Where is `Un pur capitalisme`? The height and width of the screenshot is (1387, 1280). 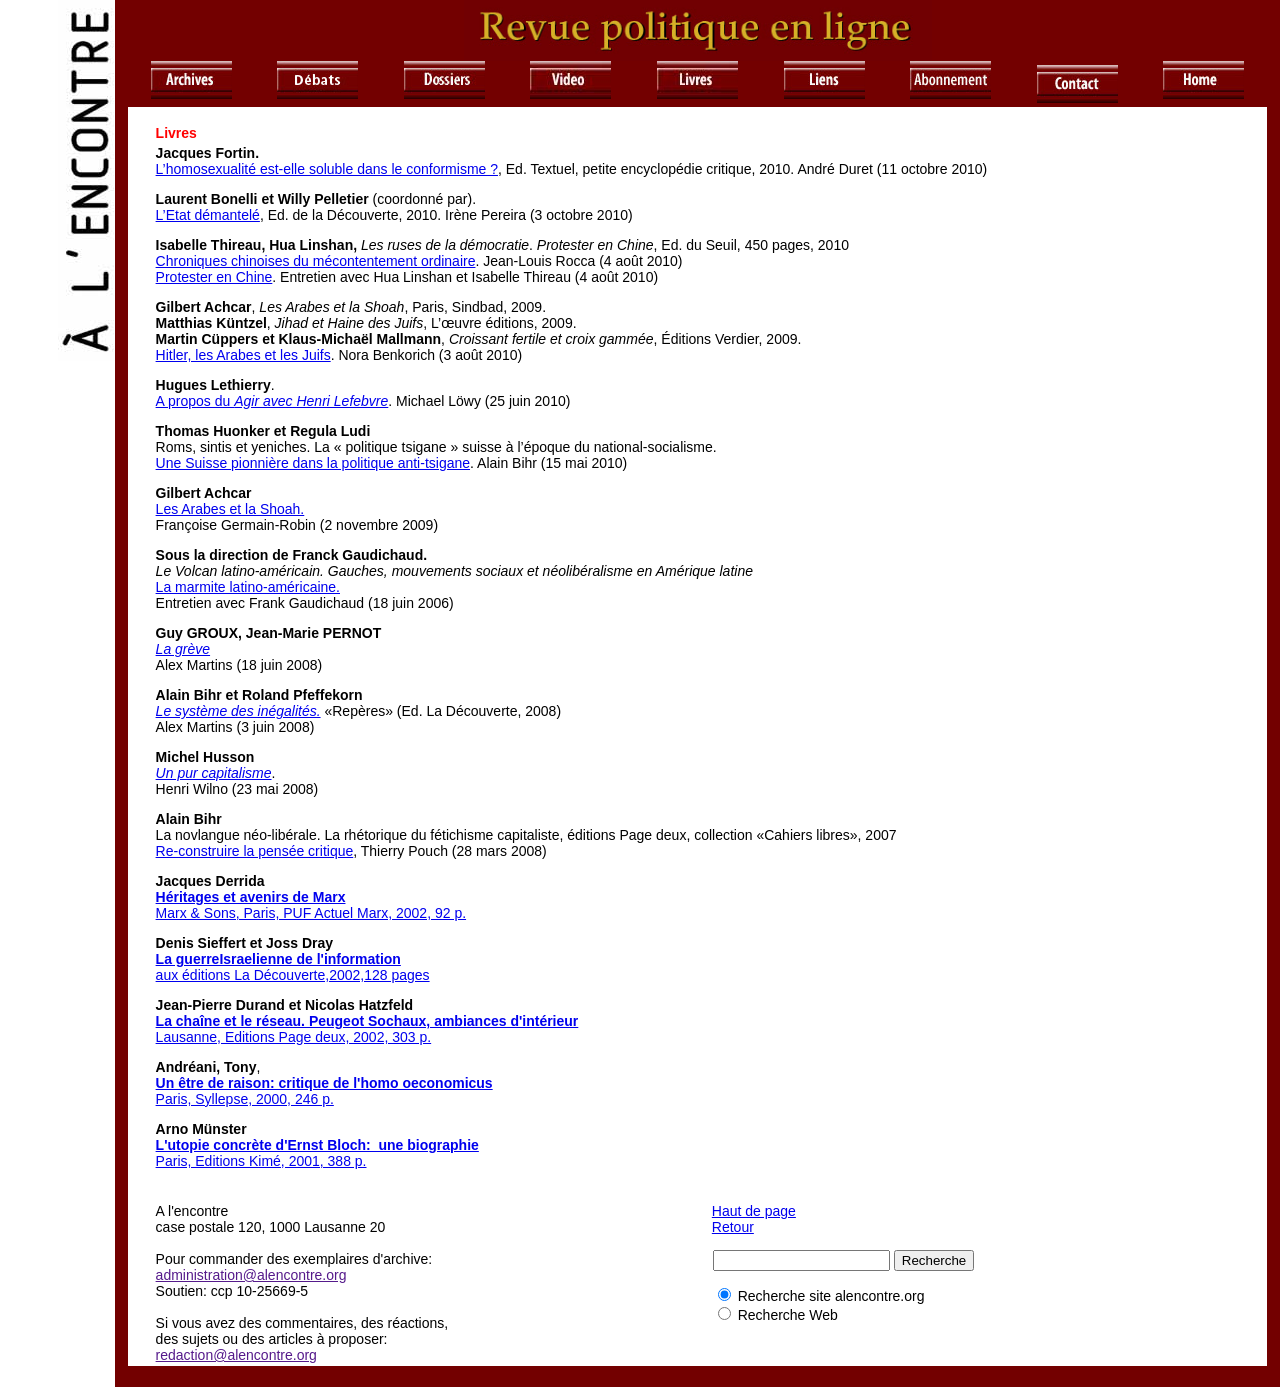 Un pur capitalisme is located at coordinates (214, 773).